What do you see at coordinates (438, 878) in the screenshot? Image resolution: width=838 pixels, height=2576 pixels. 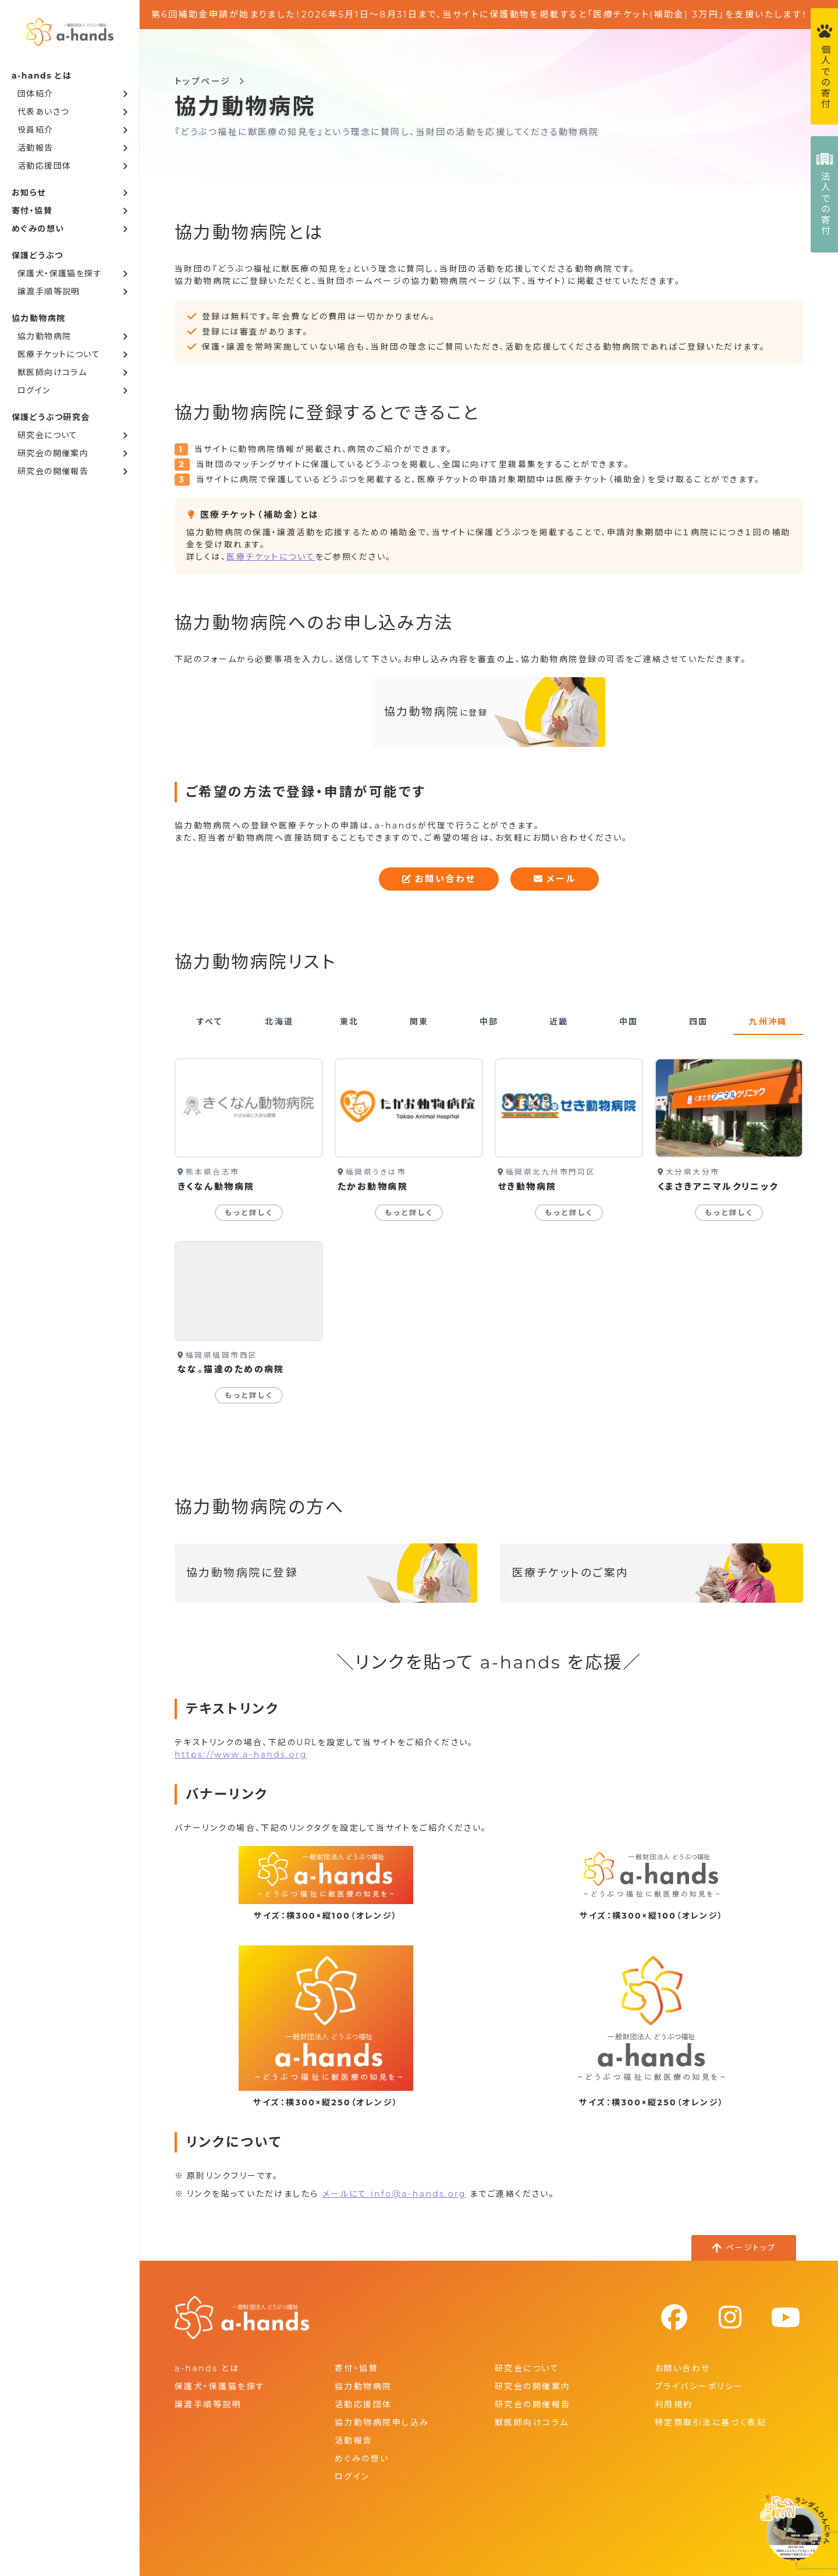 I see `お問い合わせ` at bounding box center [438, 878].